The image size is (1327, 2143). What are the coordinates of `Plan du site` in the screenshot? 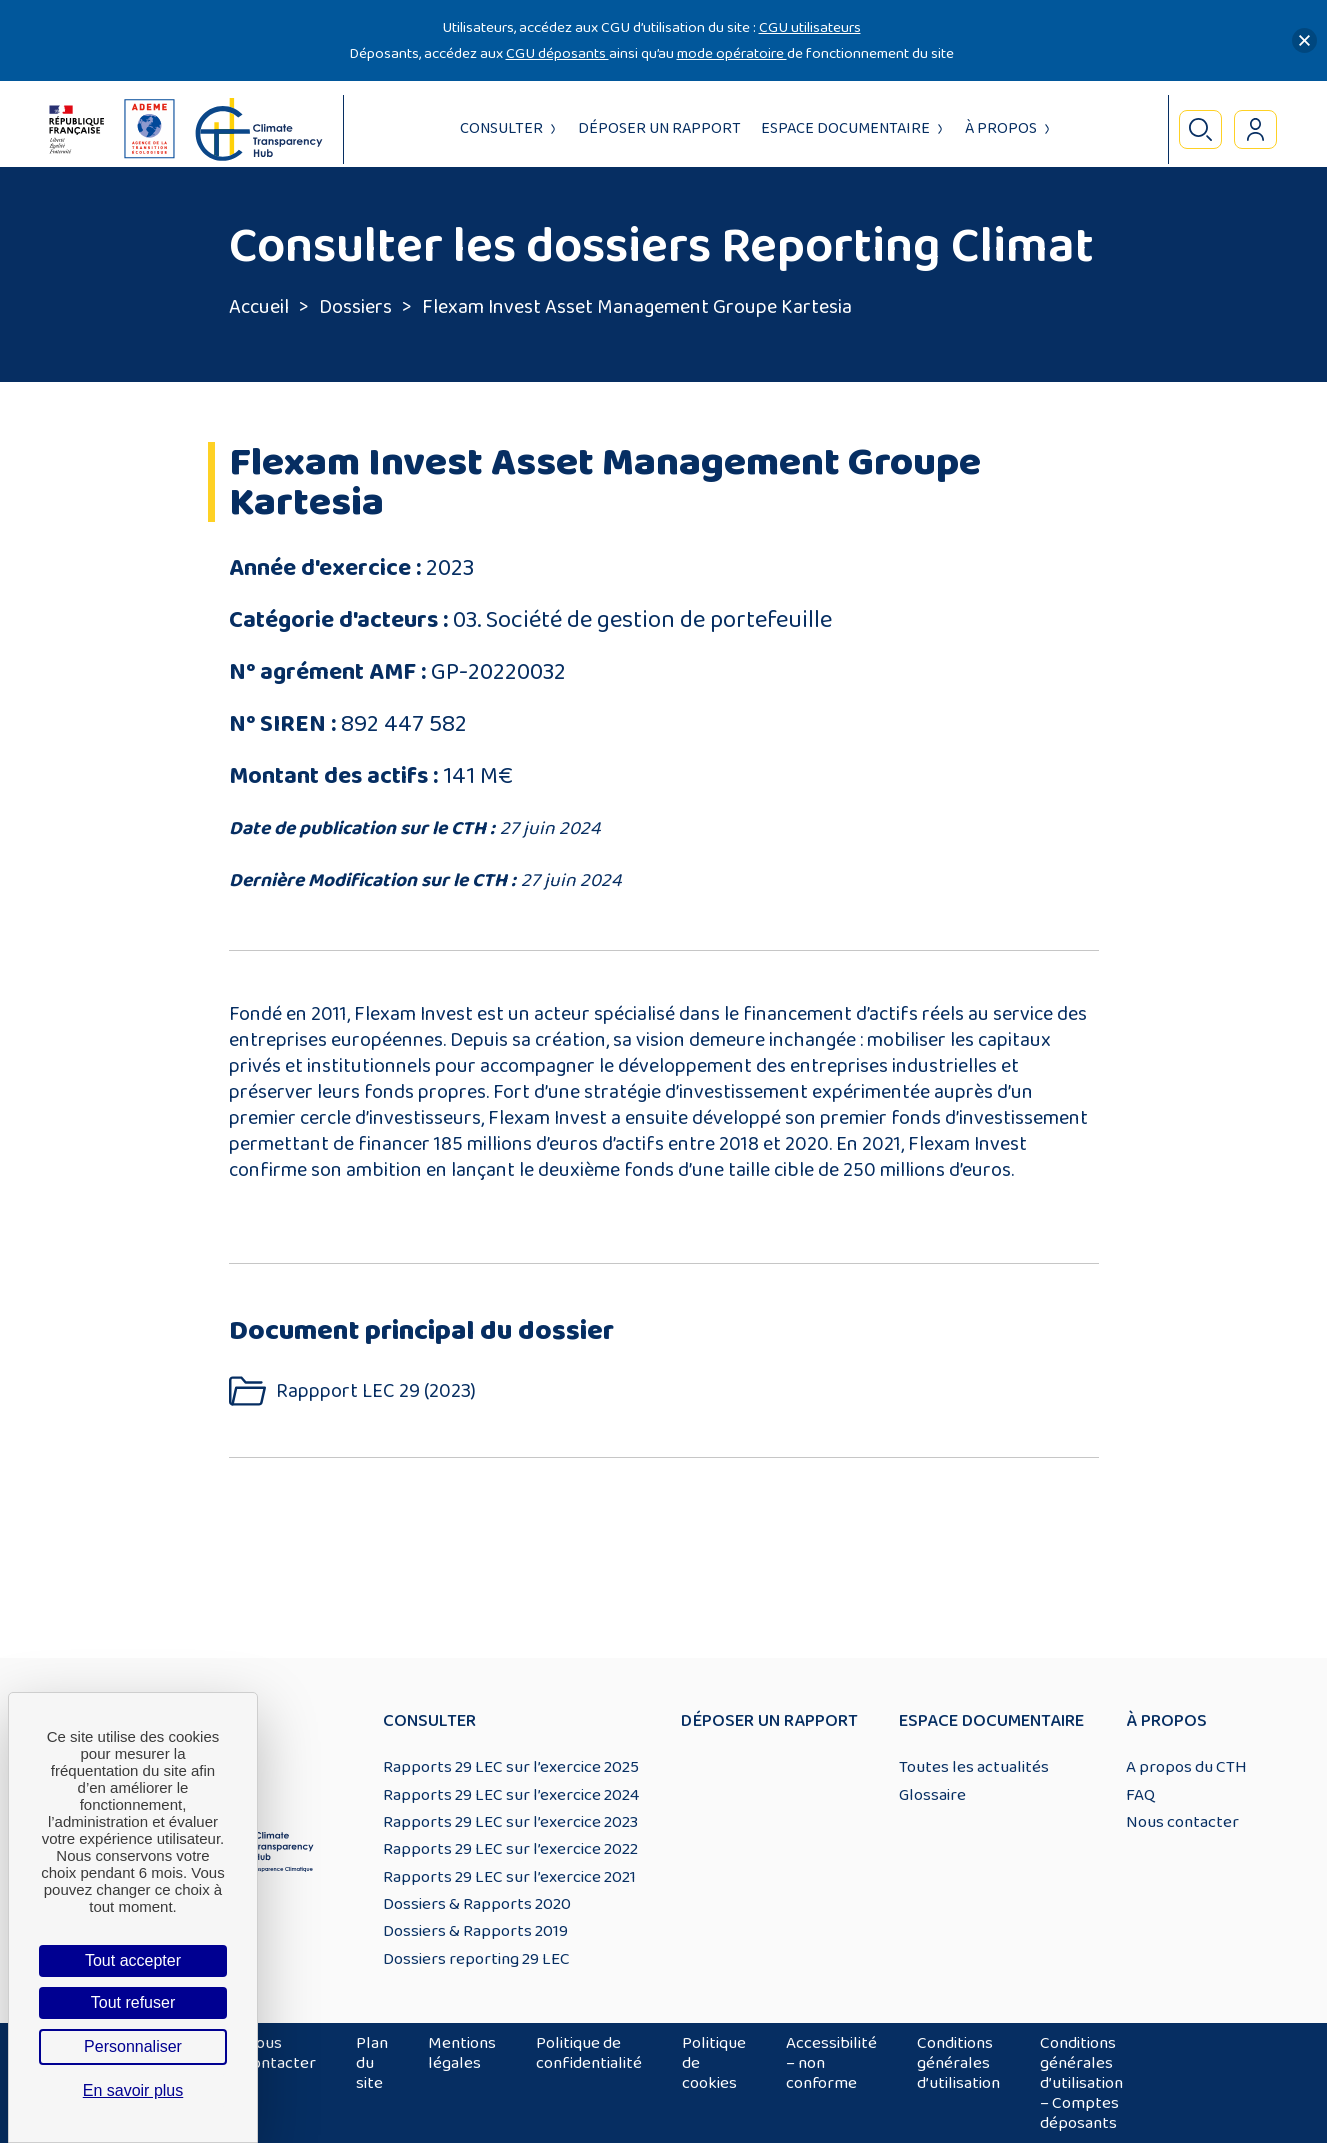 It's located at (372, 2063).